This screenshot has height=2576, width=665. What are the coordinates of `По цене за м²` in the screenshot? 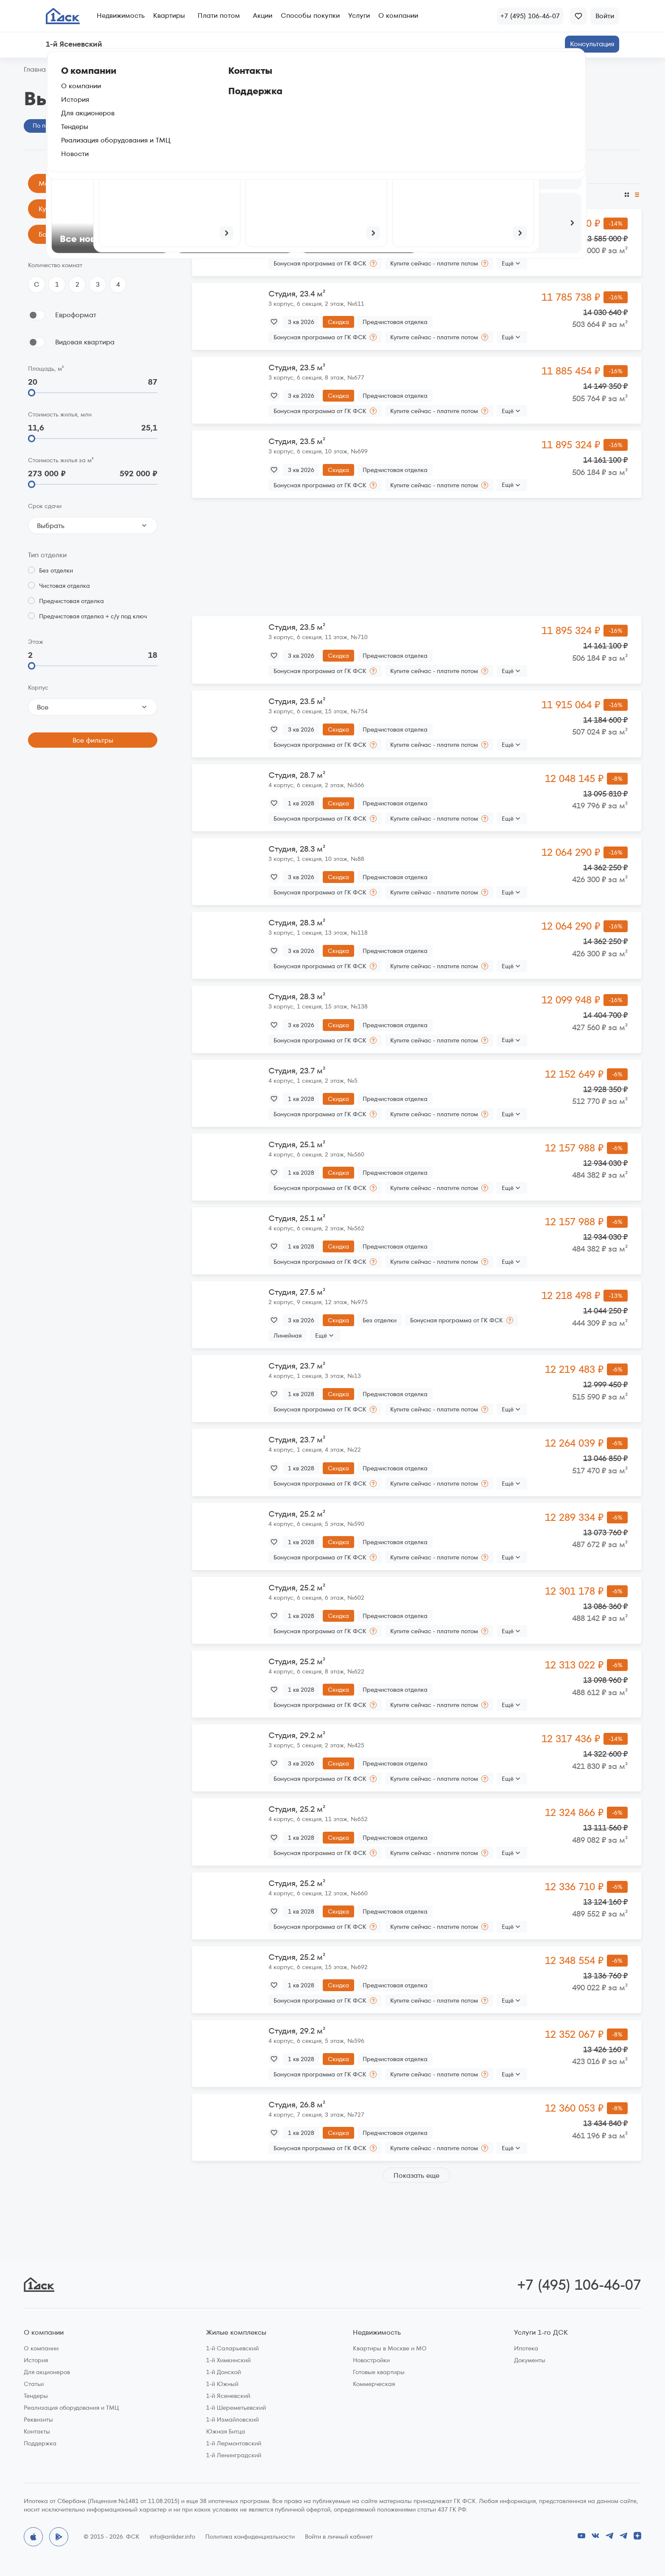 It's located at (448, 194).